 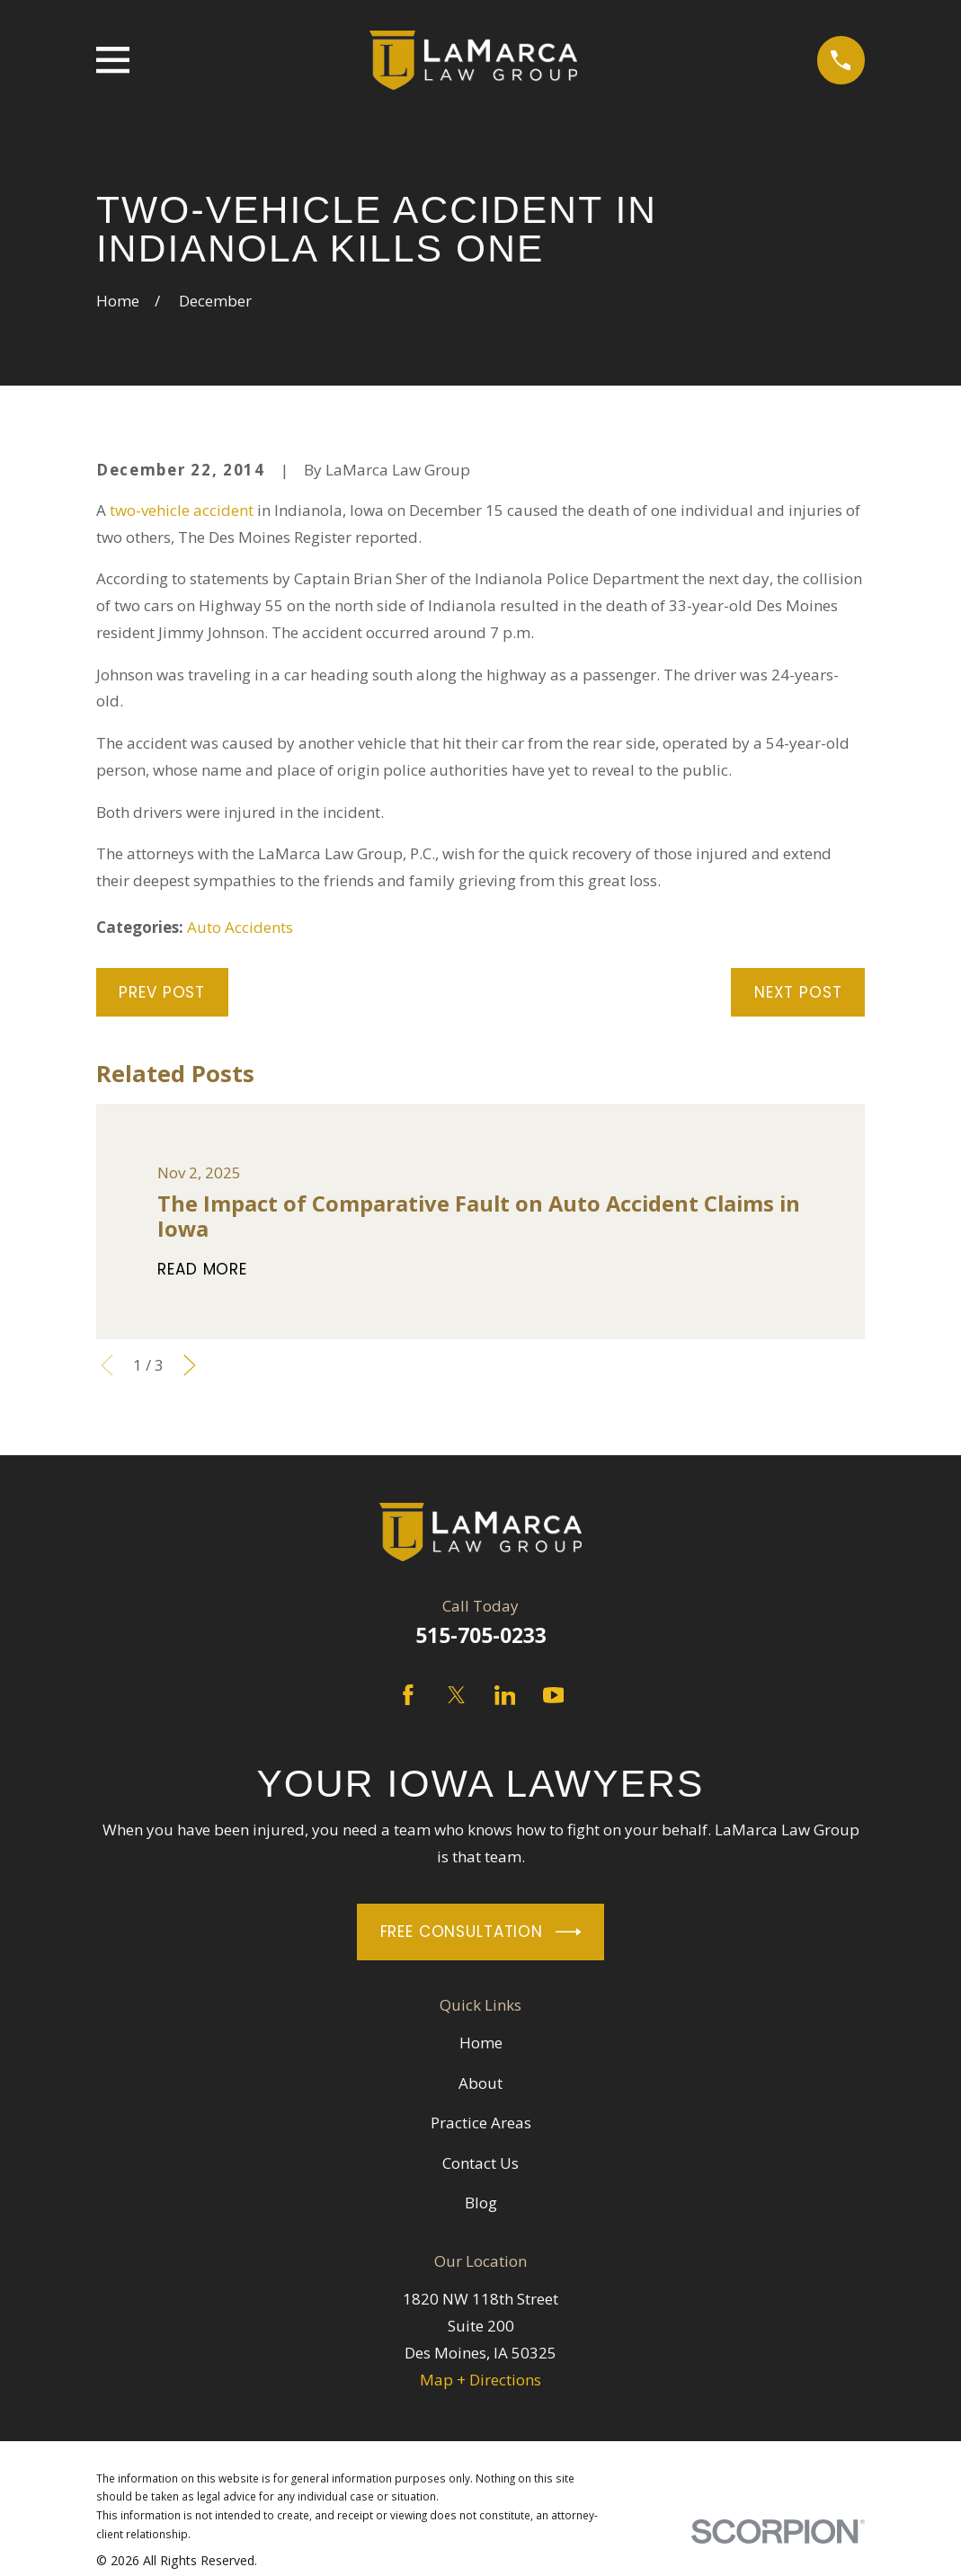 What do you see at coordinates (162, 992) in the screenshot?
I see `Prev Post` at bounding box center [162, 992].